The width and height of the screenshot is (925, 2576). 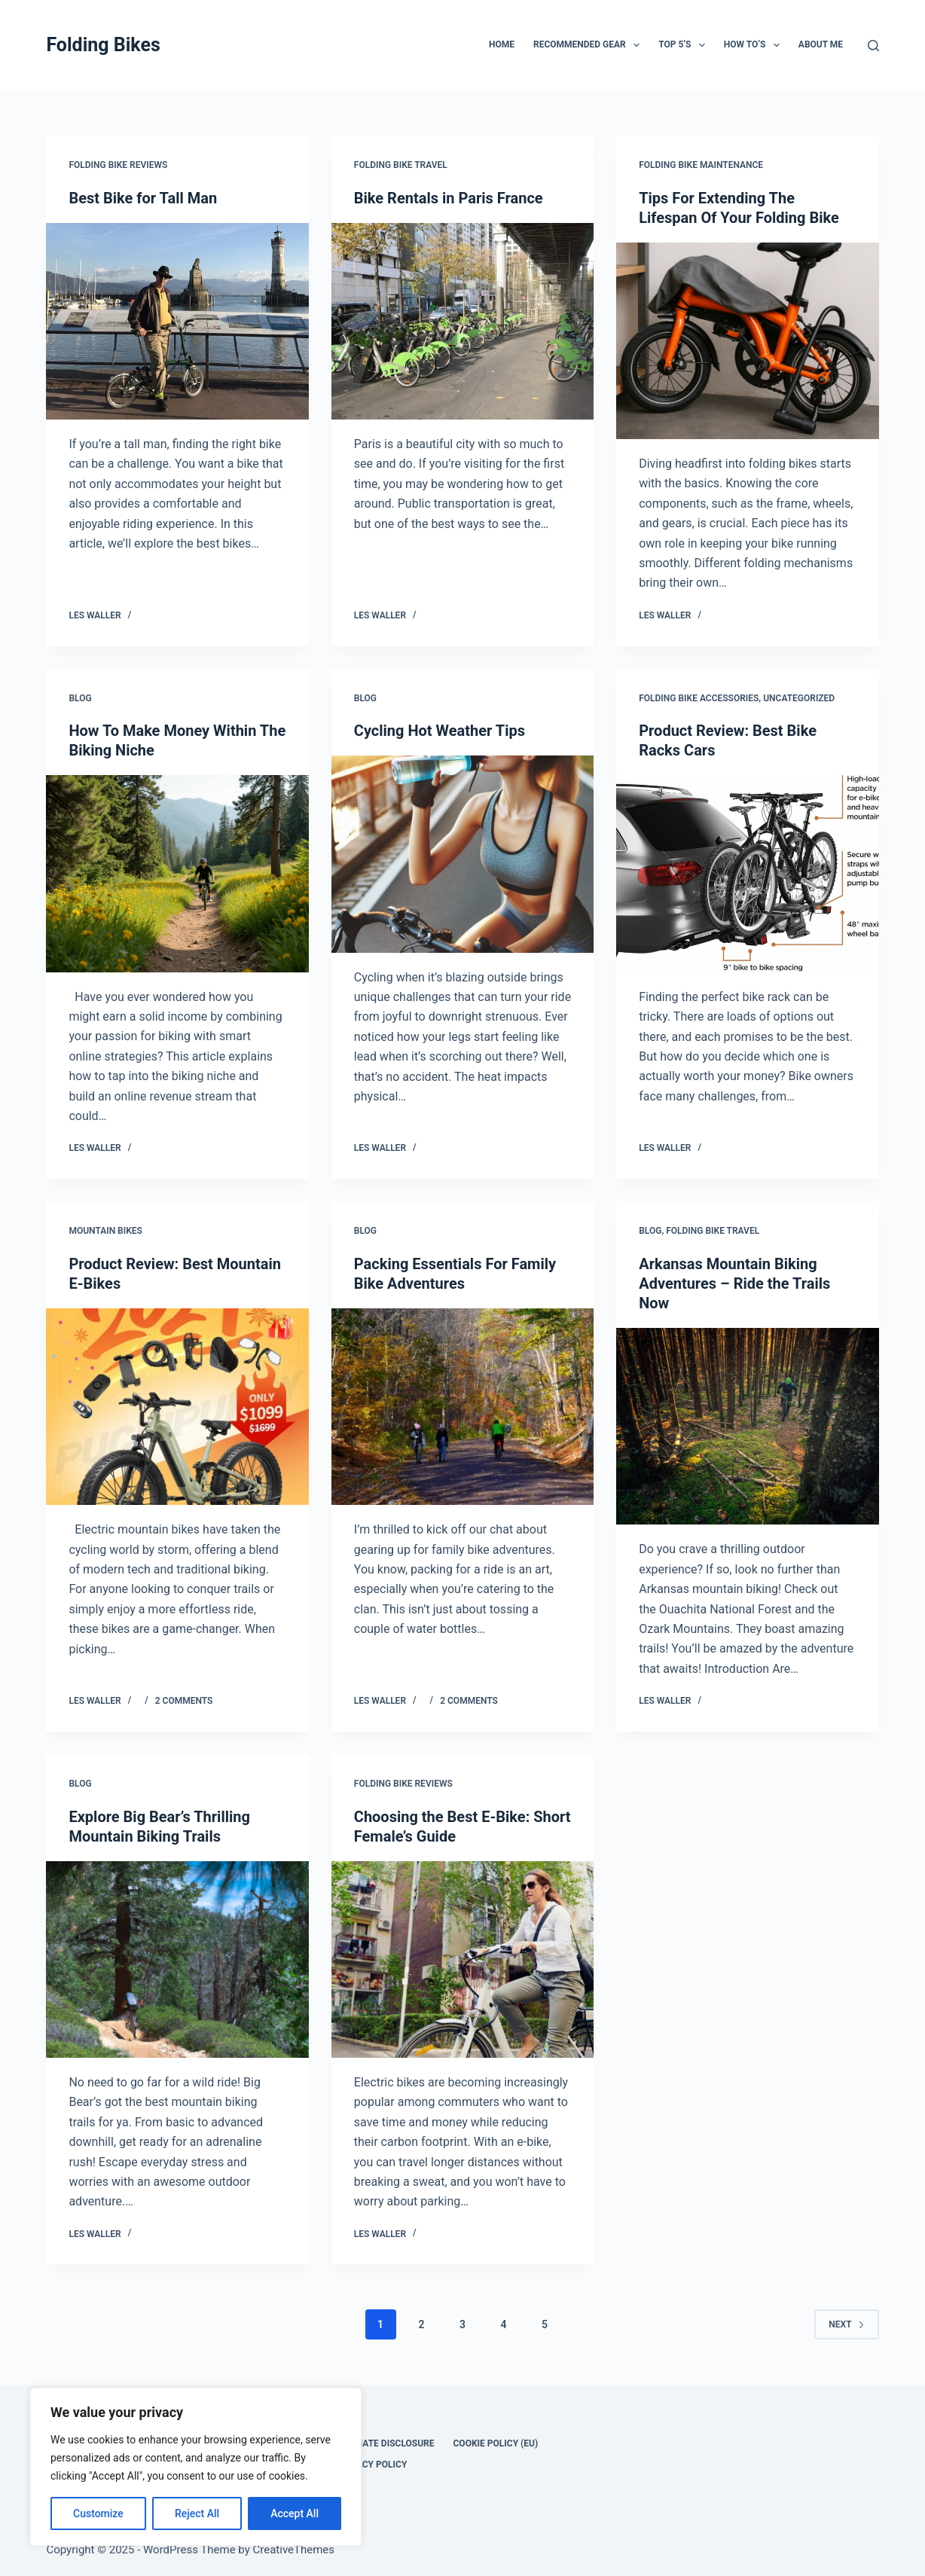 What do you see at coordinates (294, 2513) in the screenshot?
I see `Accept All` at bounding box center [294, 2513].